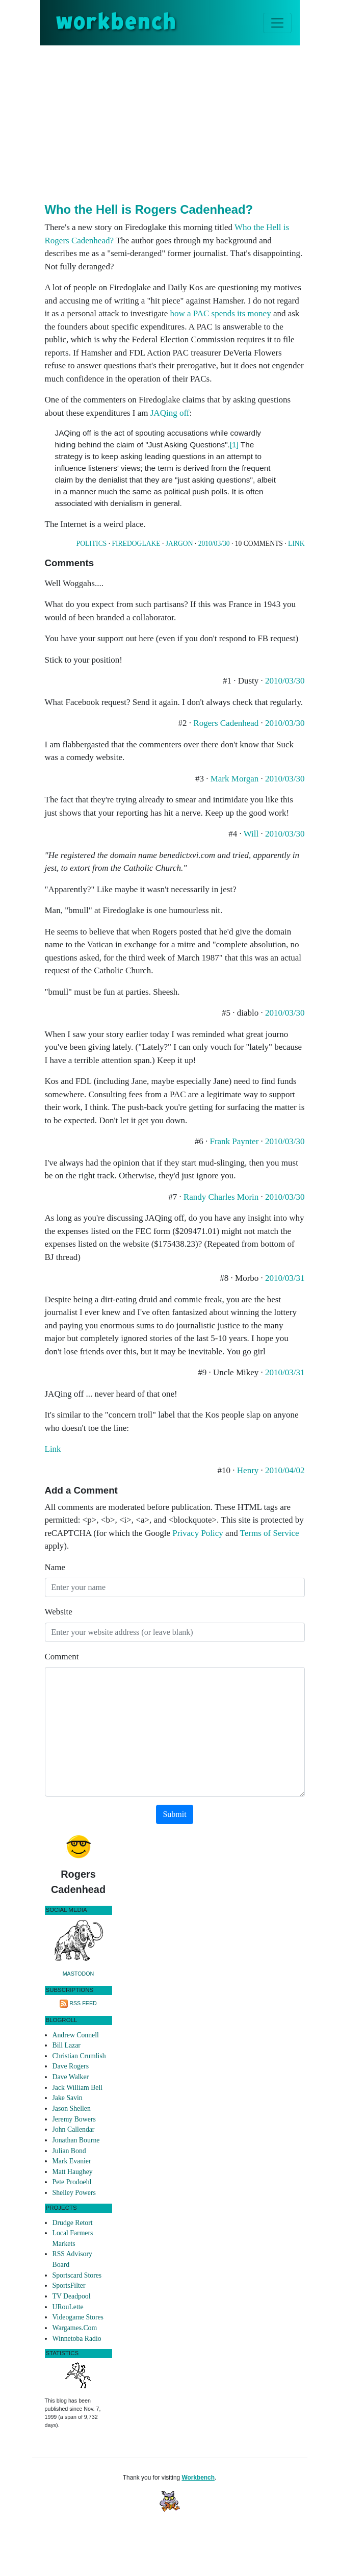 This screenshot has width=339, height=2576. I want to click on Videogame Stores, so click(78, 2317).